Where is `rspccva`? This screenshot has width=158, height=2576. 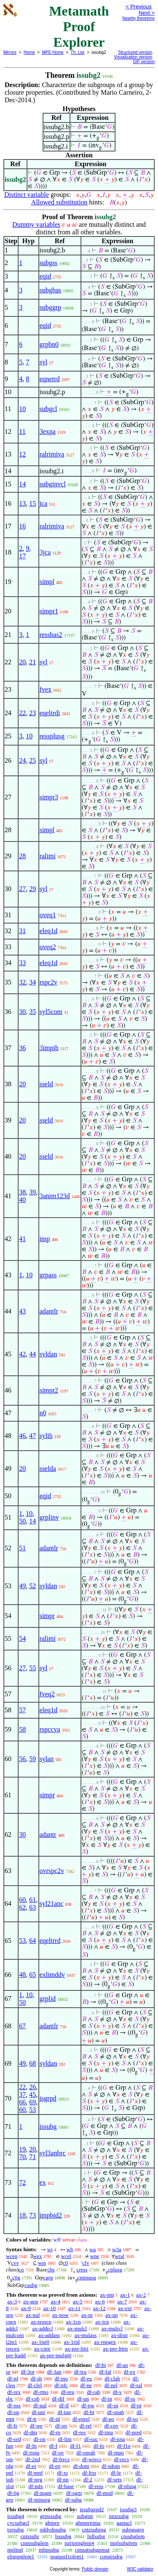
rspccva is located at coordinates (50, 1729).